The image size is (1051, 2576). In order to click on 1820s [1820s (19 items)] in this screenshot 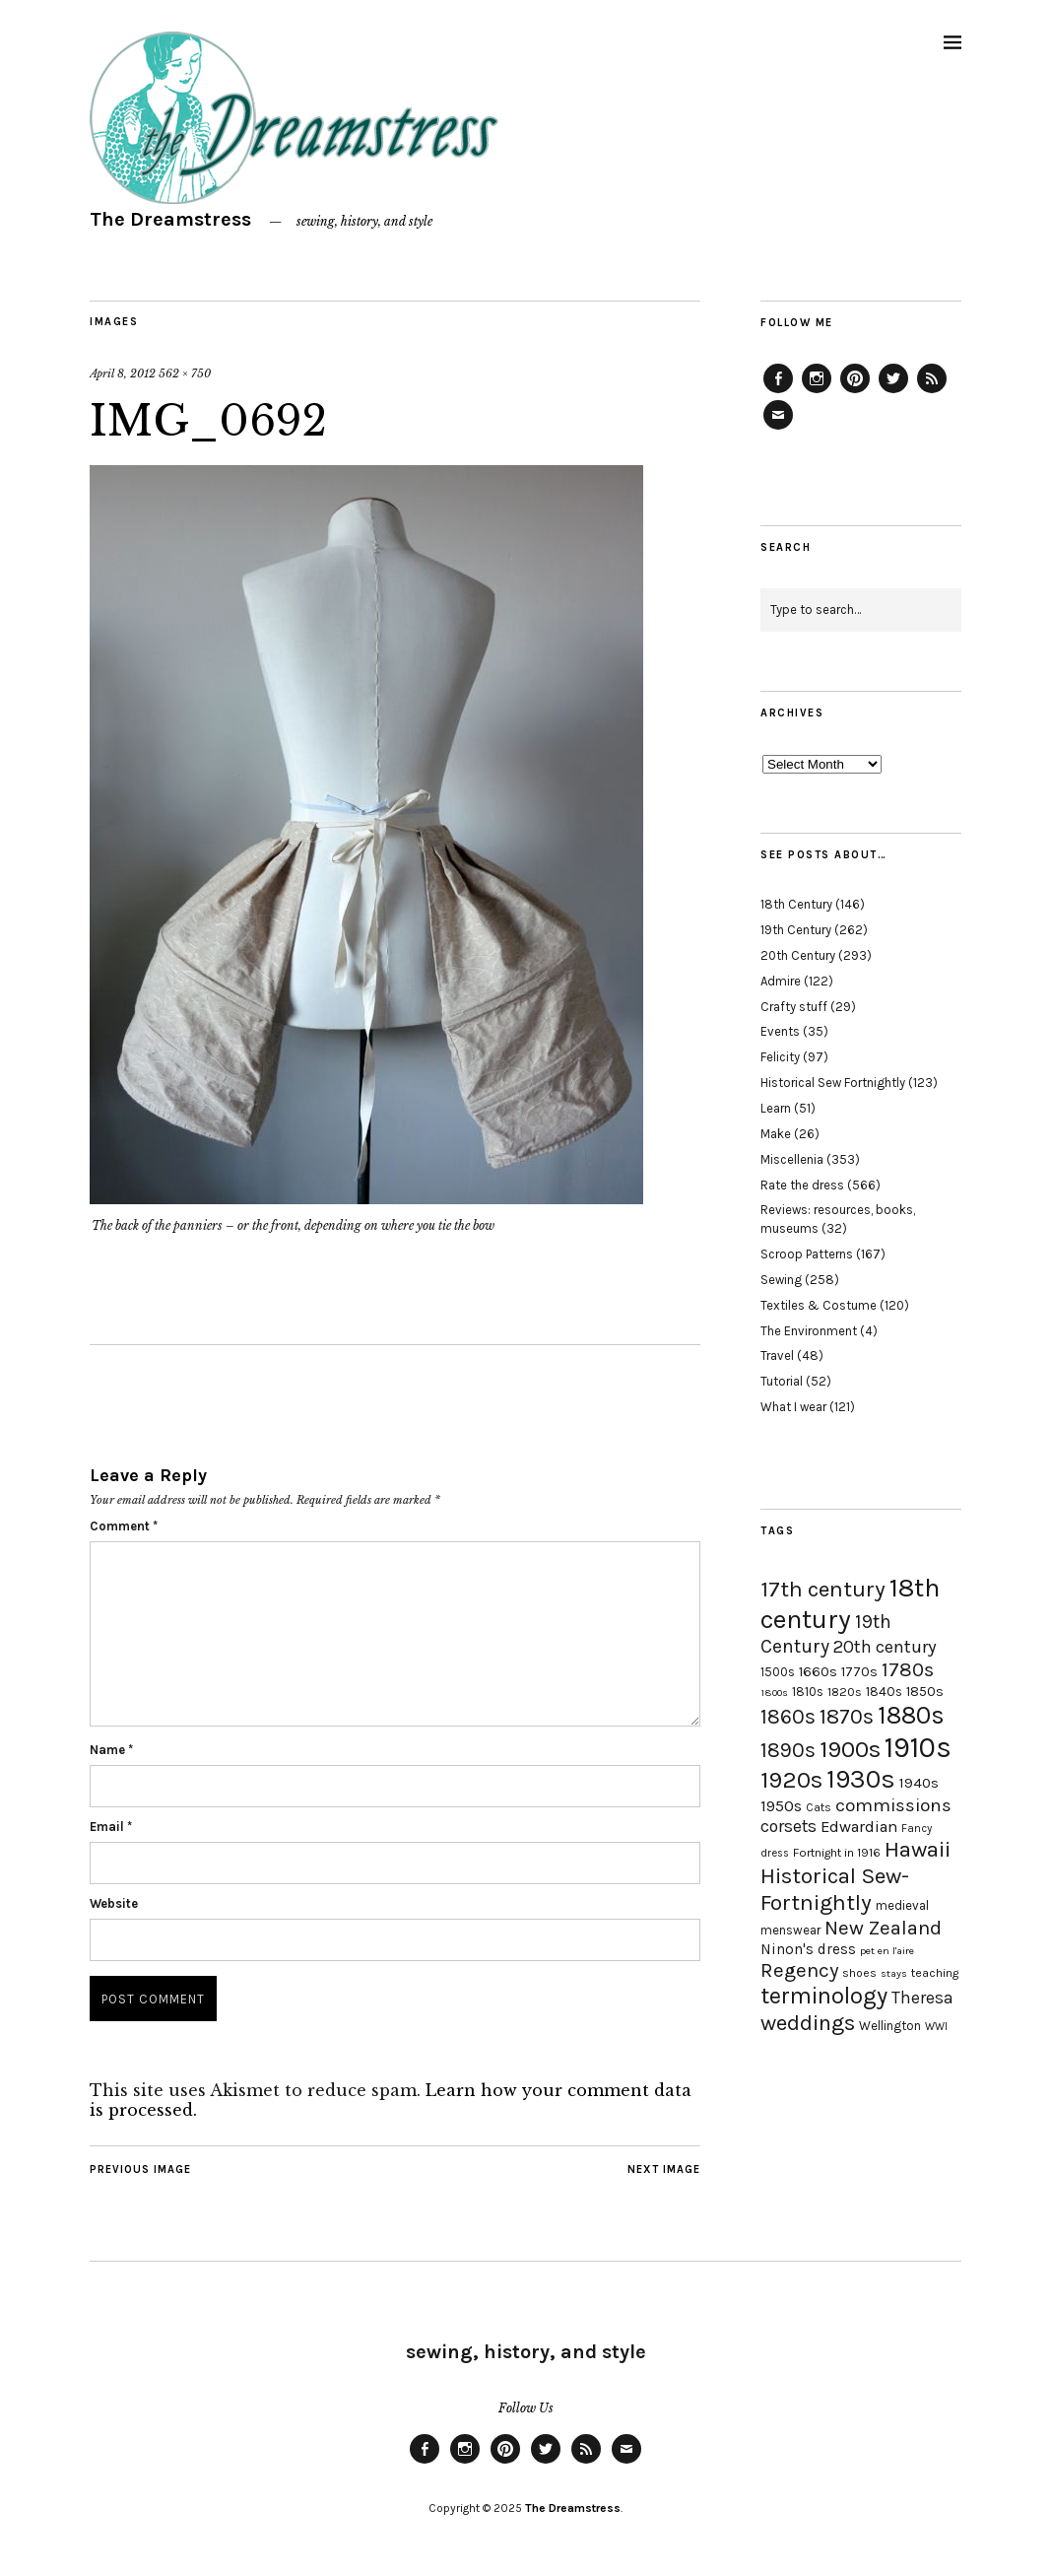, I will do `click(844, 1691)`.